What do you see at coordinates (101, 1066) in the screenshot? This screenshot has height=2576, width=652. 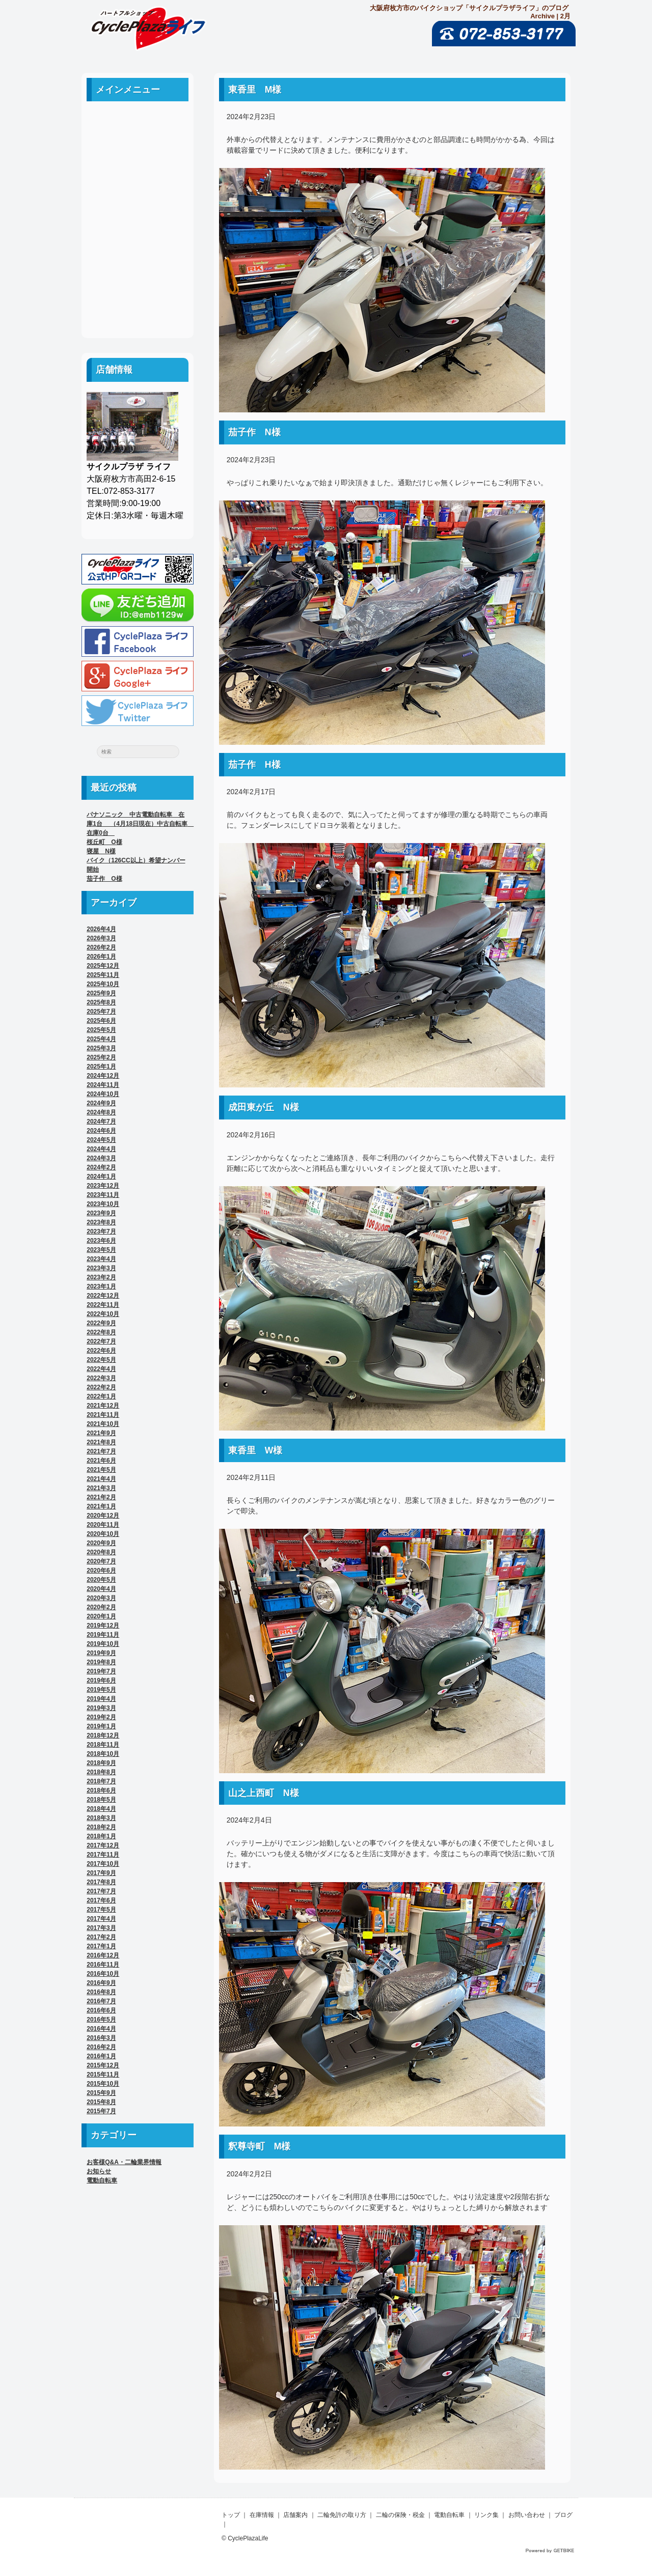 I see `2025年1月` at bounding box center [101, 1066].